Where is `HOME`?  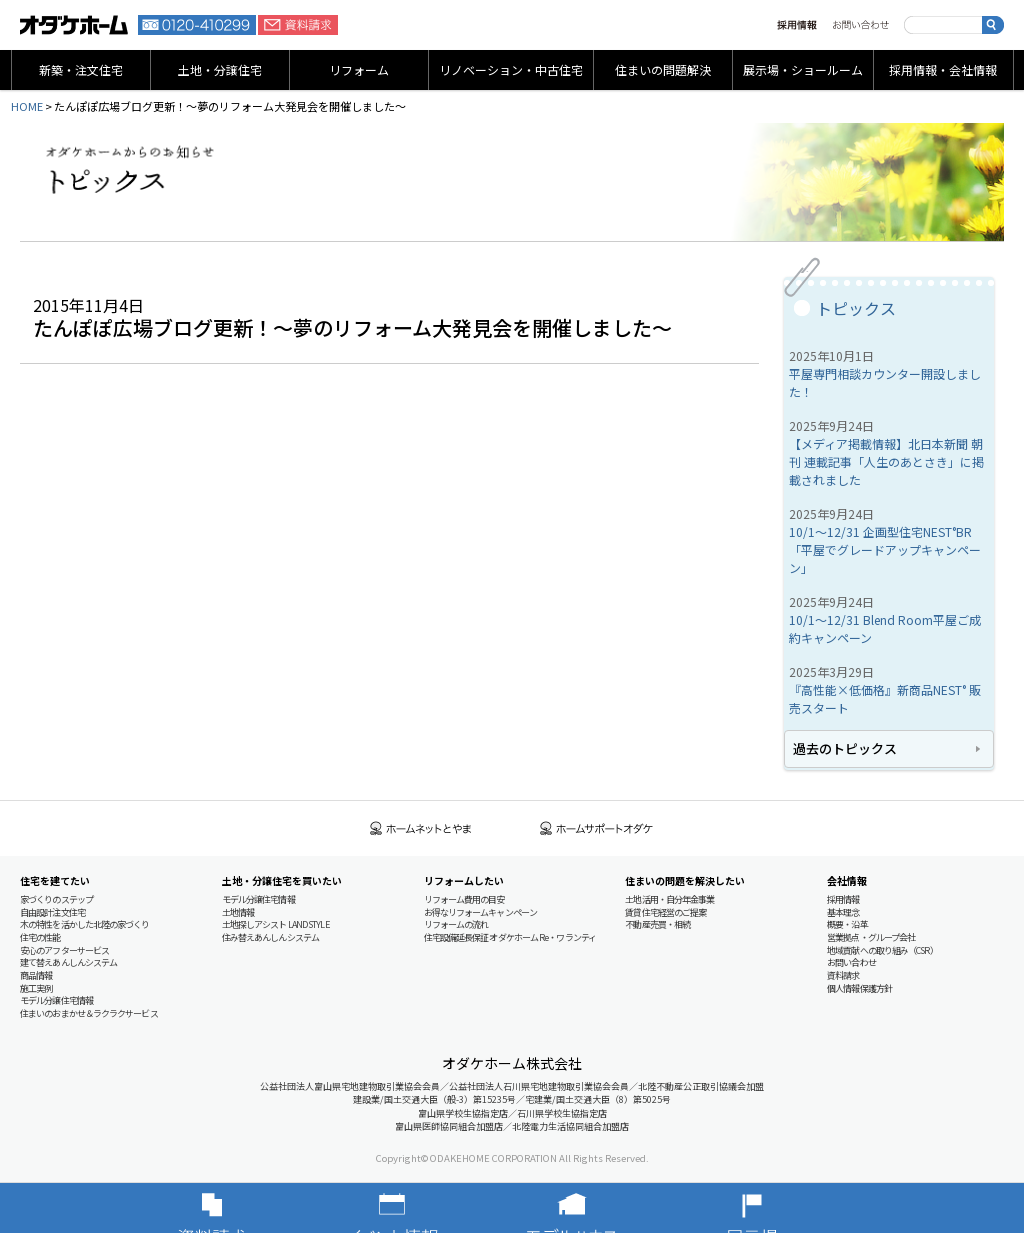
HOME is located at coordinates (27, 106).